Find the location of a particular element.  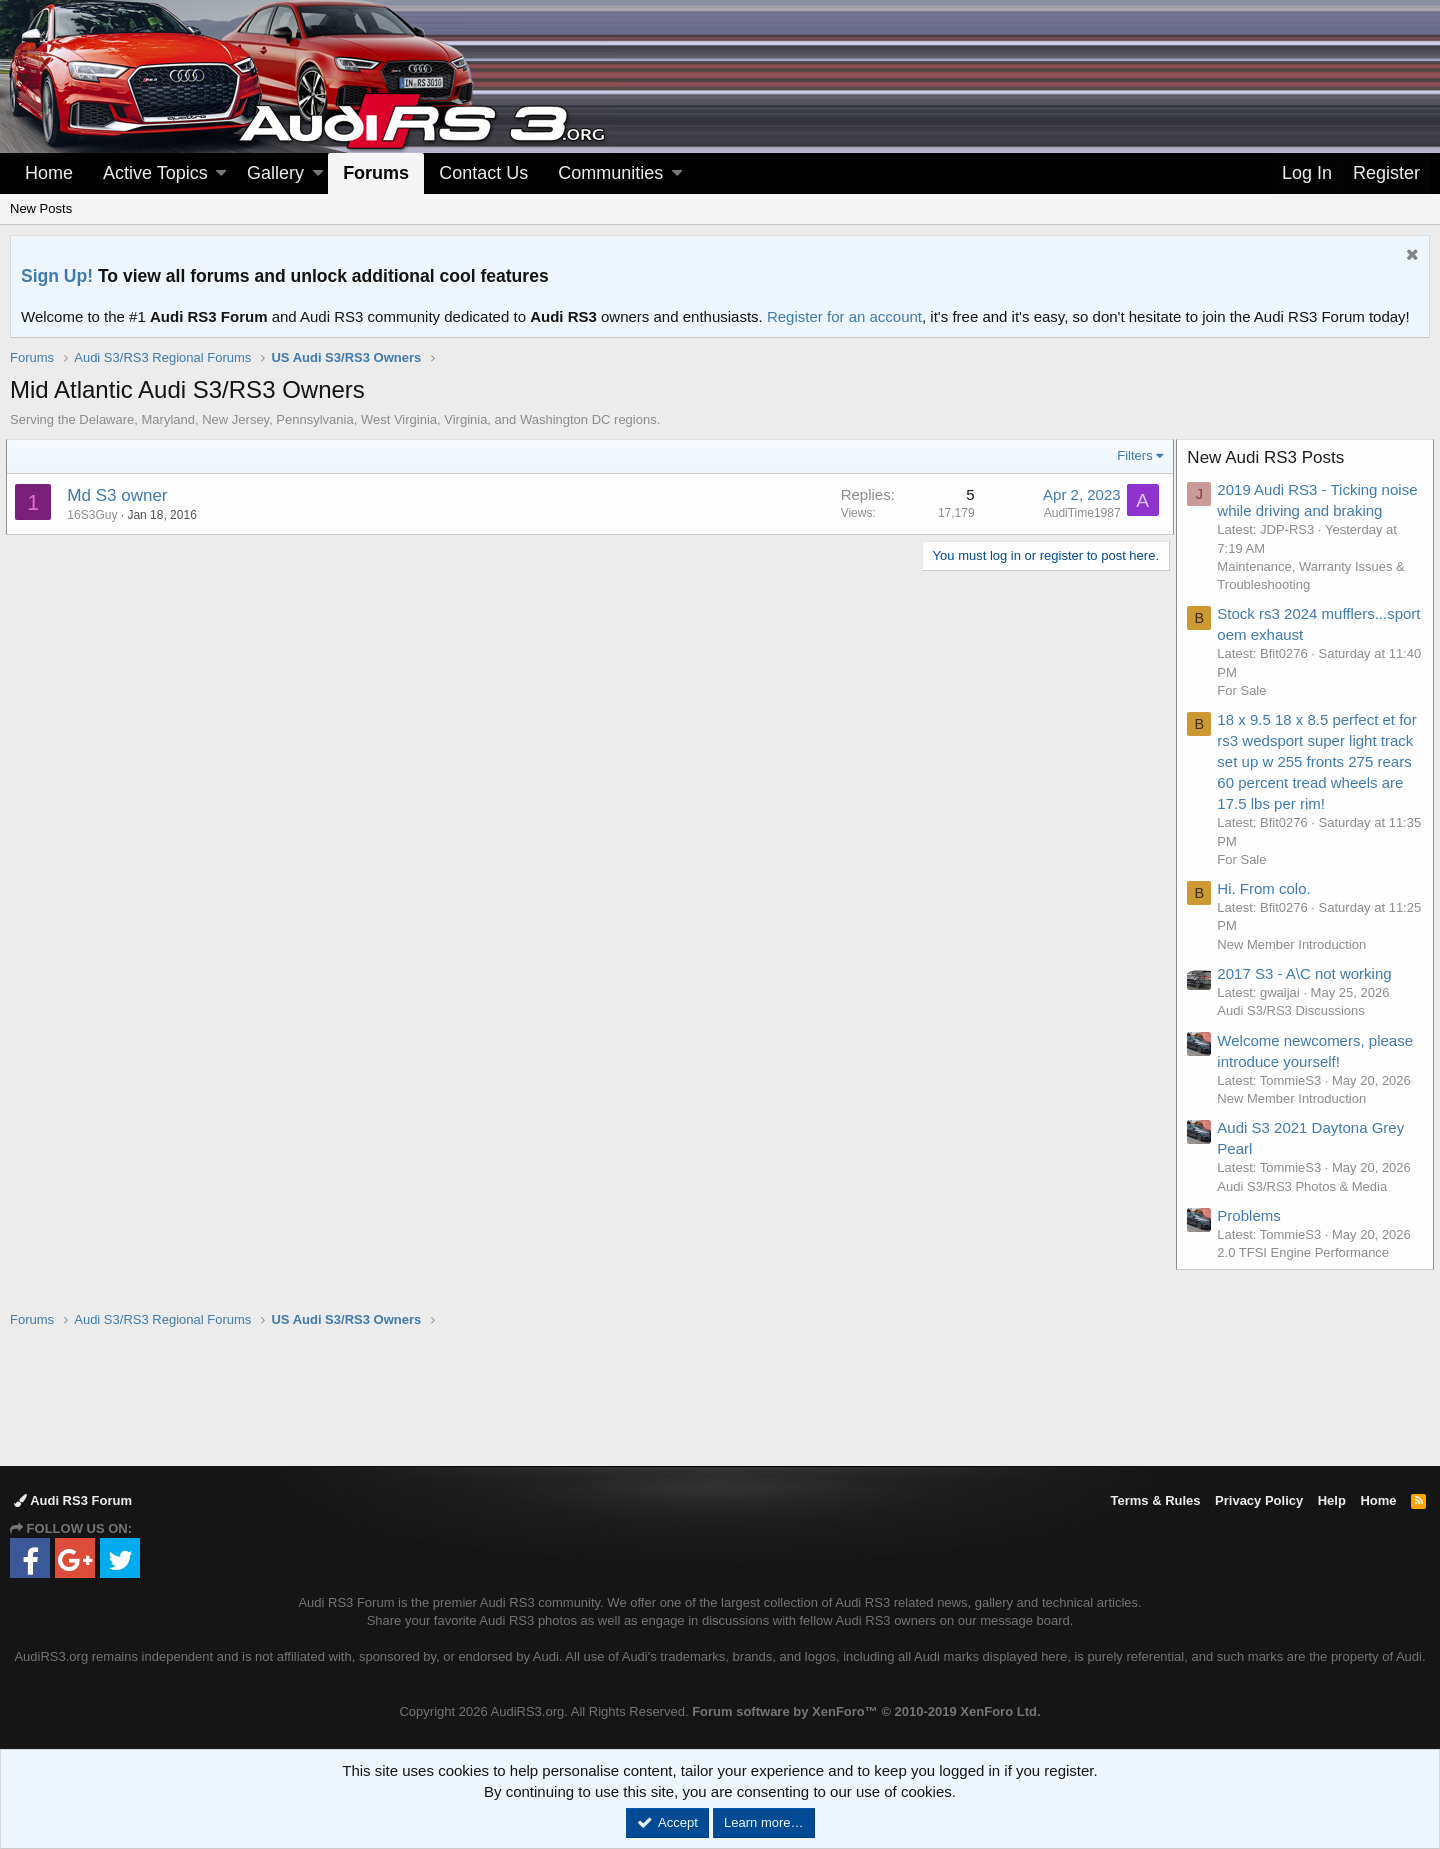

Audi RS3 Forum is located at coordinates (73, 1500).